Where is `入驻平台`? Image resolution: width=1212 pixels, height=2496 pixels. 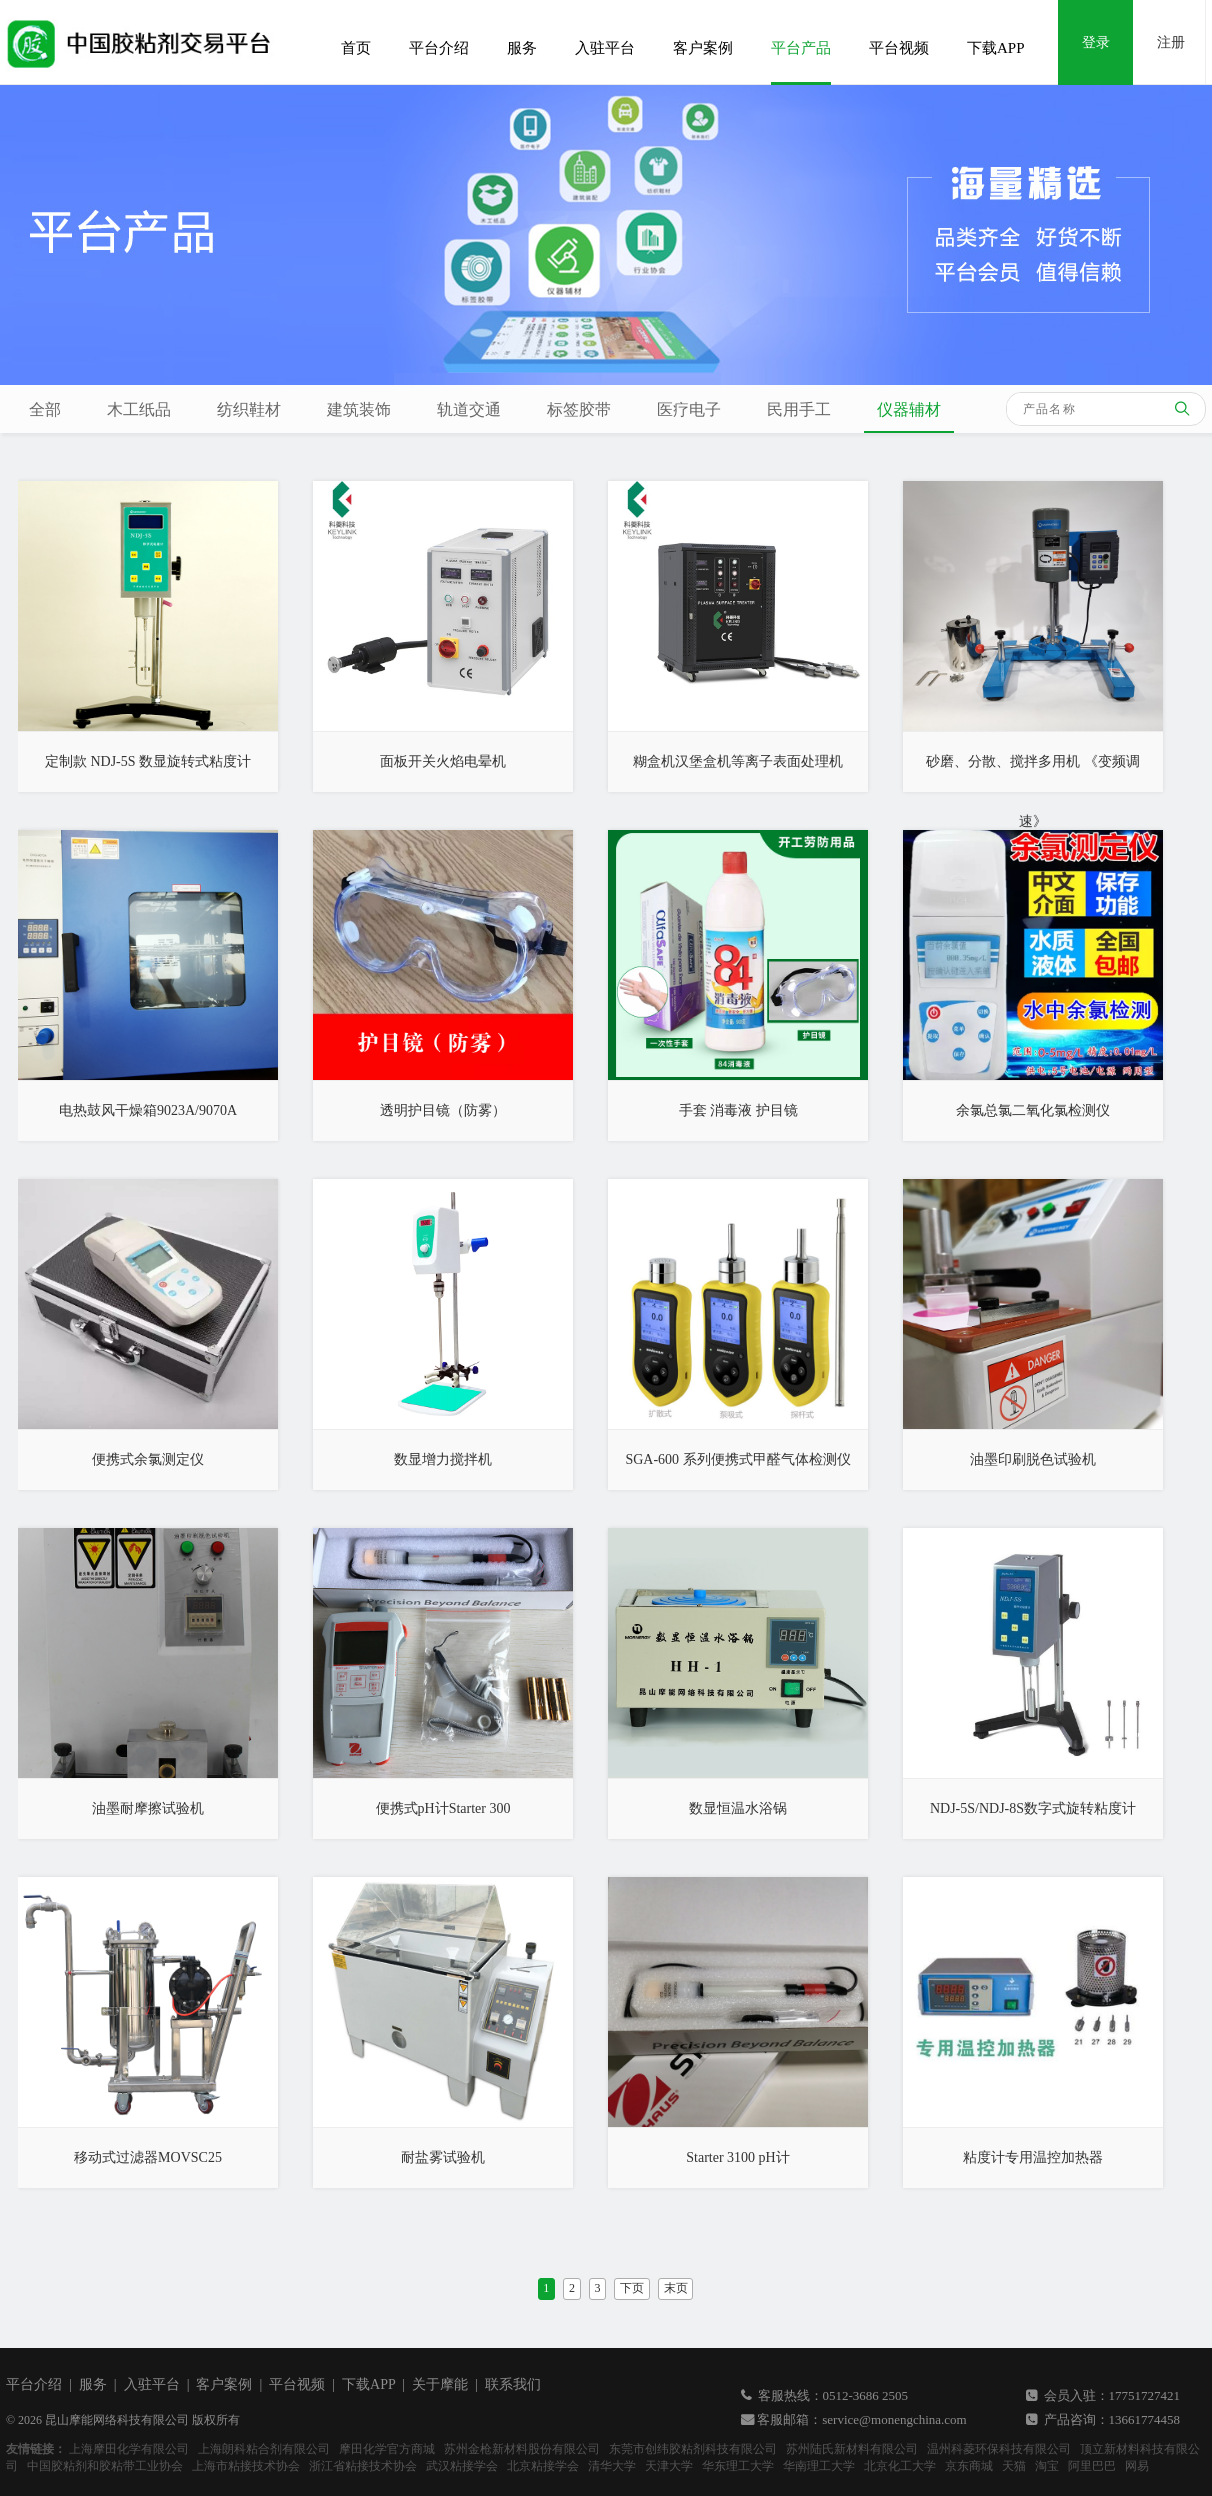 入驻平台 is located at coordinates (605, 48).